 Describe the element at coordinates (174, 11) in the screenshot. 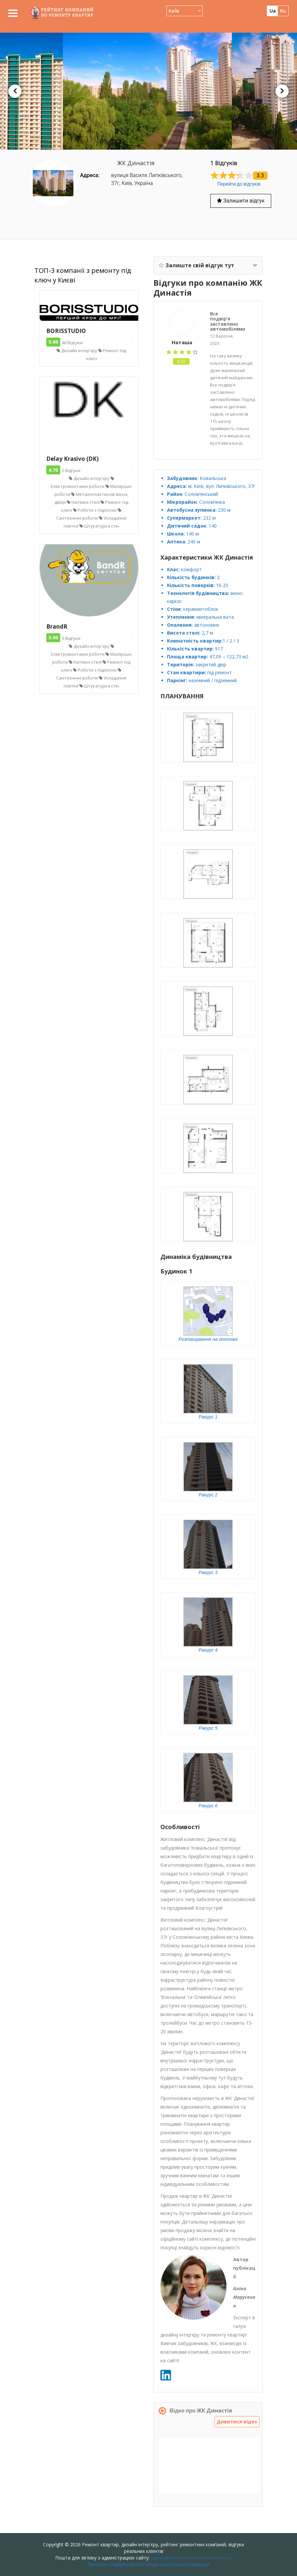

I see `КиЇв` at that location.